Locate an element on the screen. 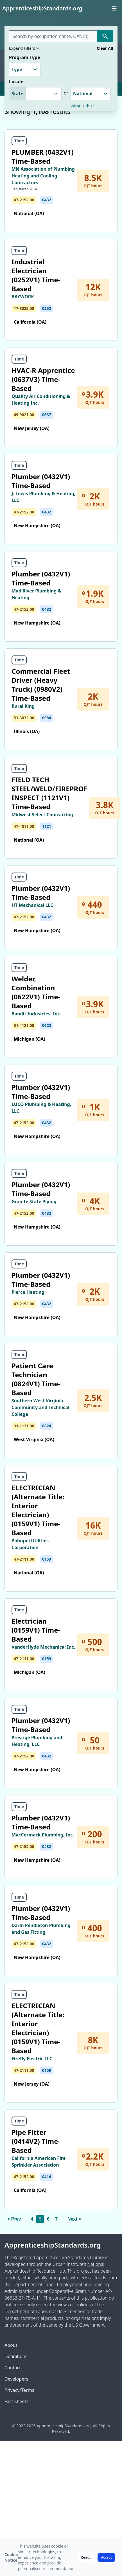  0252 is located at coordinates (46, 308).